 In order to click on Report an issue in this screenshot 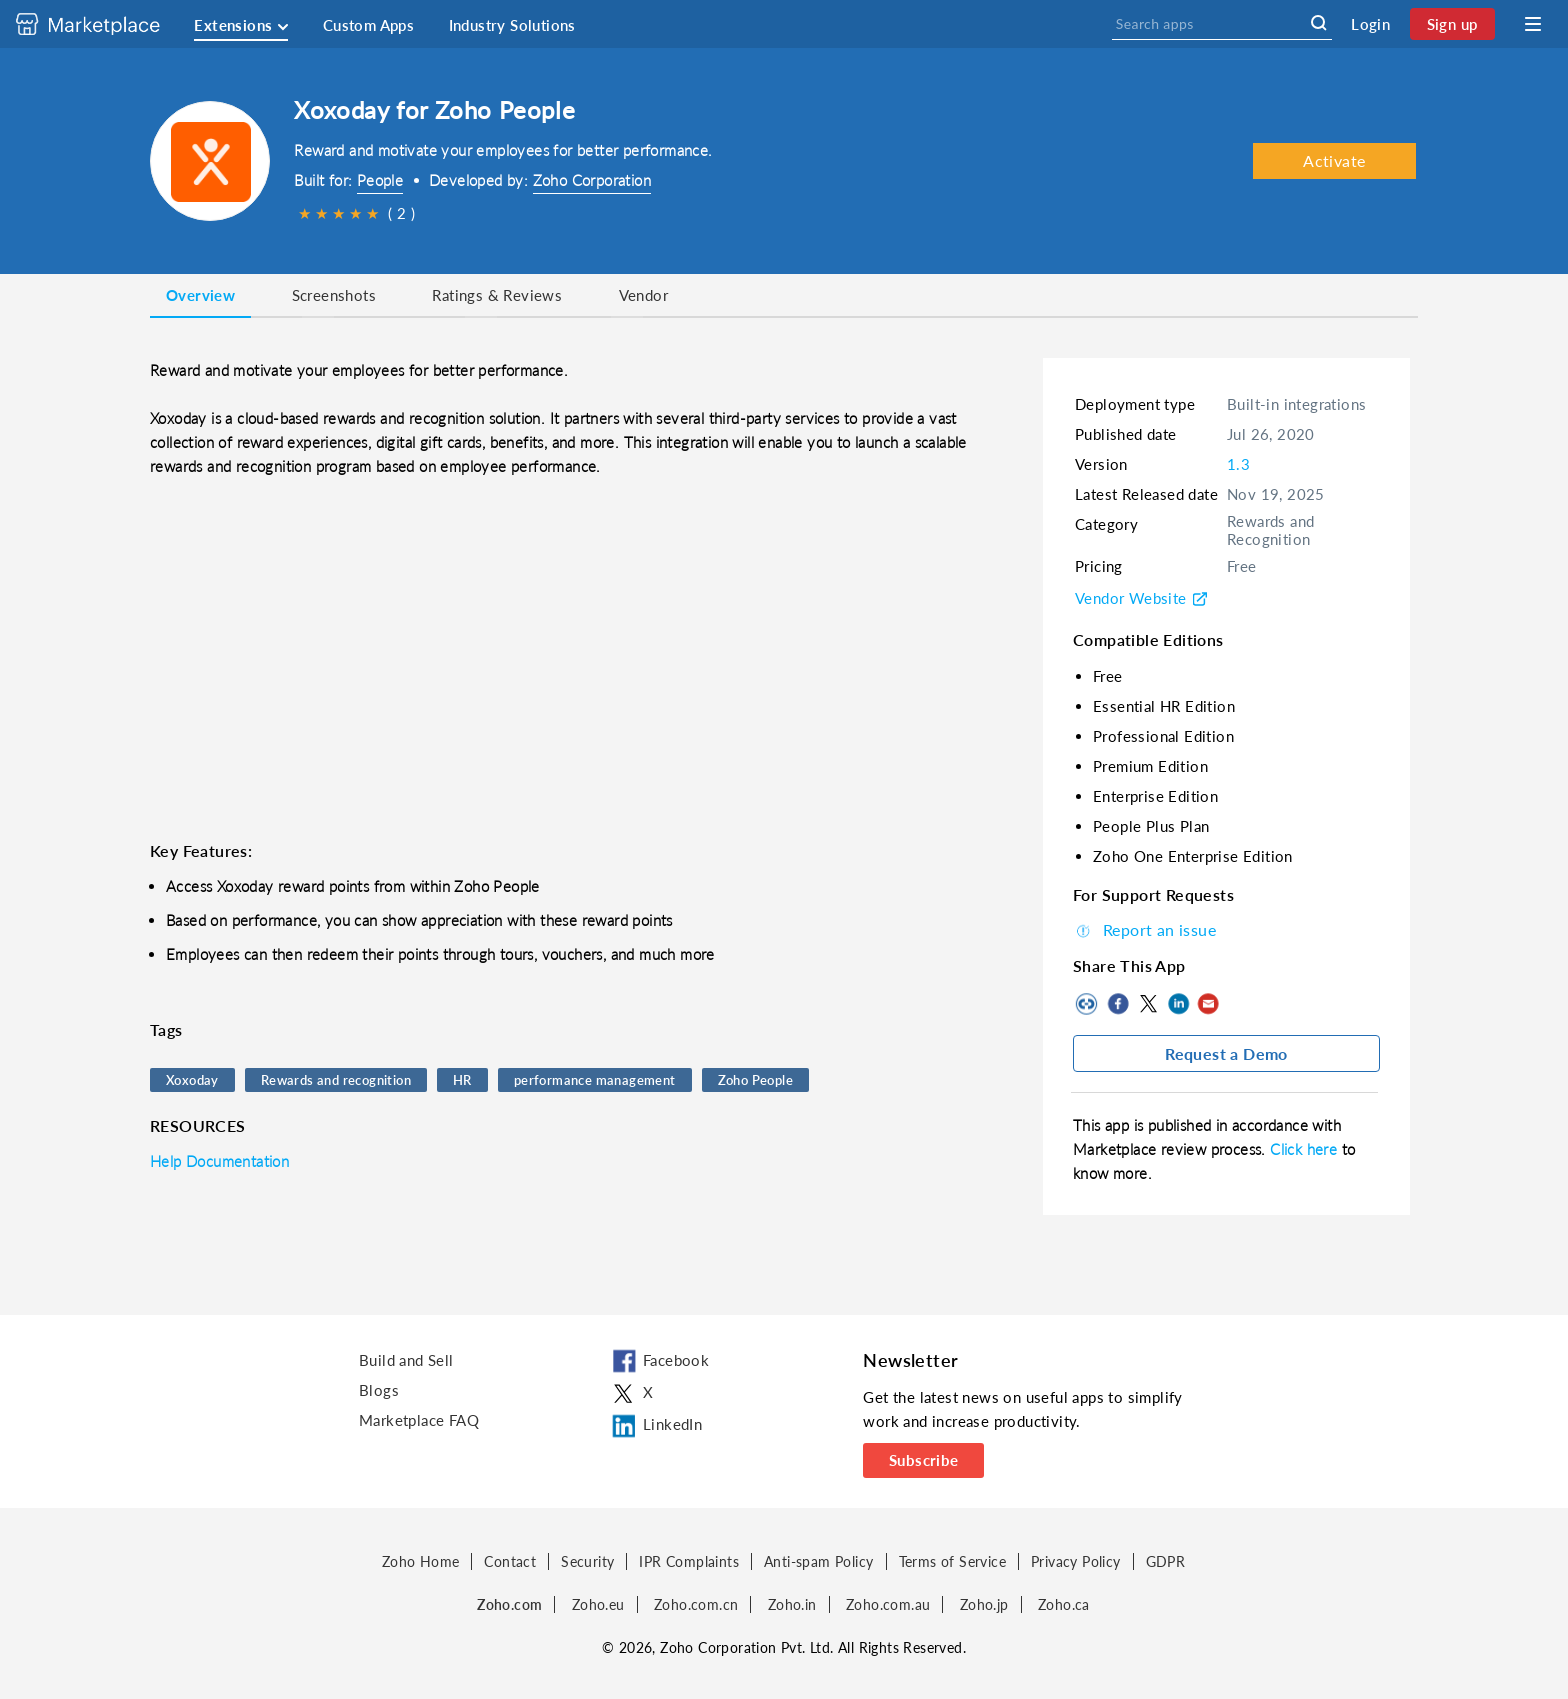, I will do `click(1144, 929)`.